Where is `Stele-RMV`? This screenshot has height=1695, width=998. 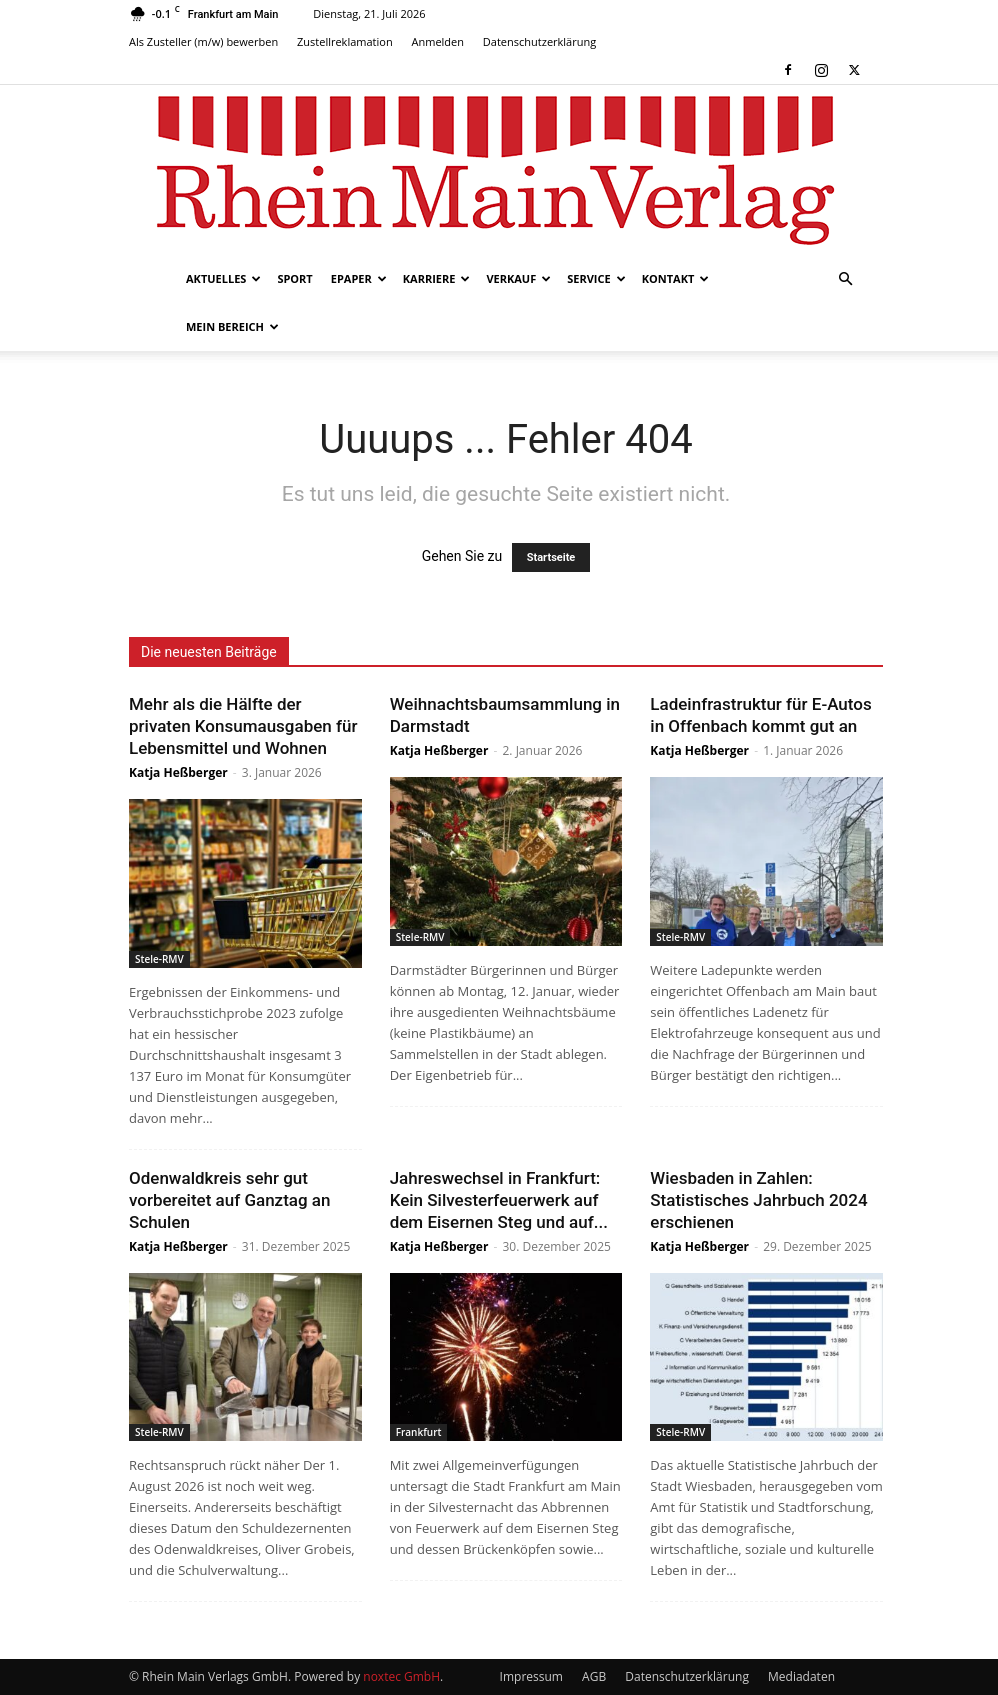
Stele-RMV is located at coordinates (159, 959).